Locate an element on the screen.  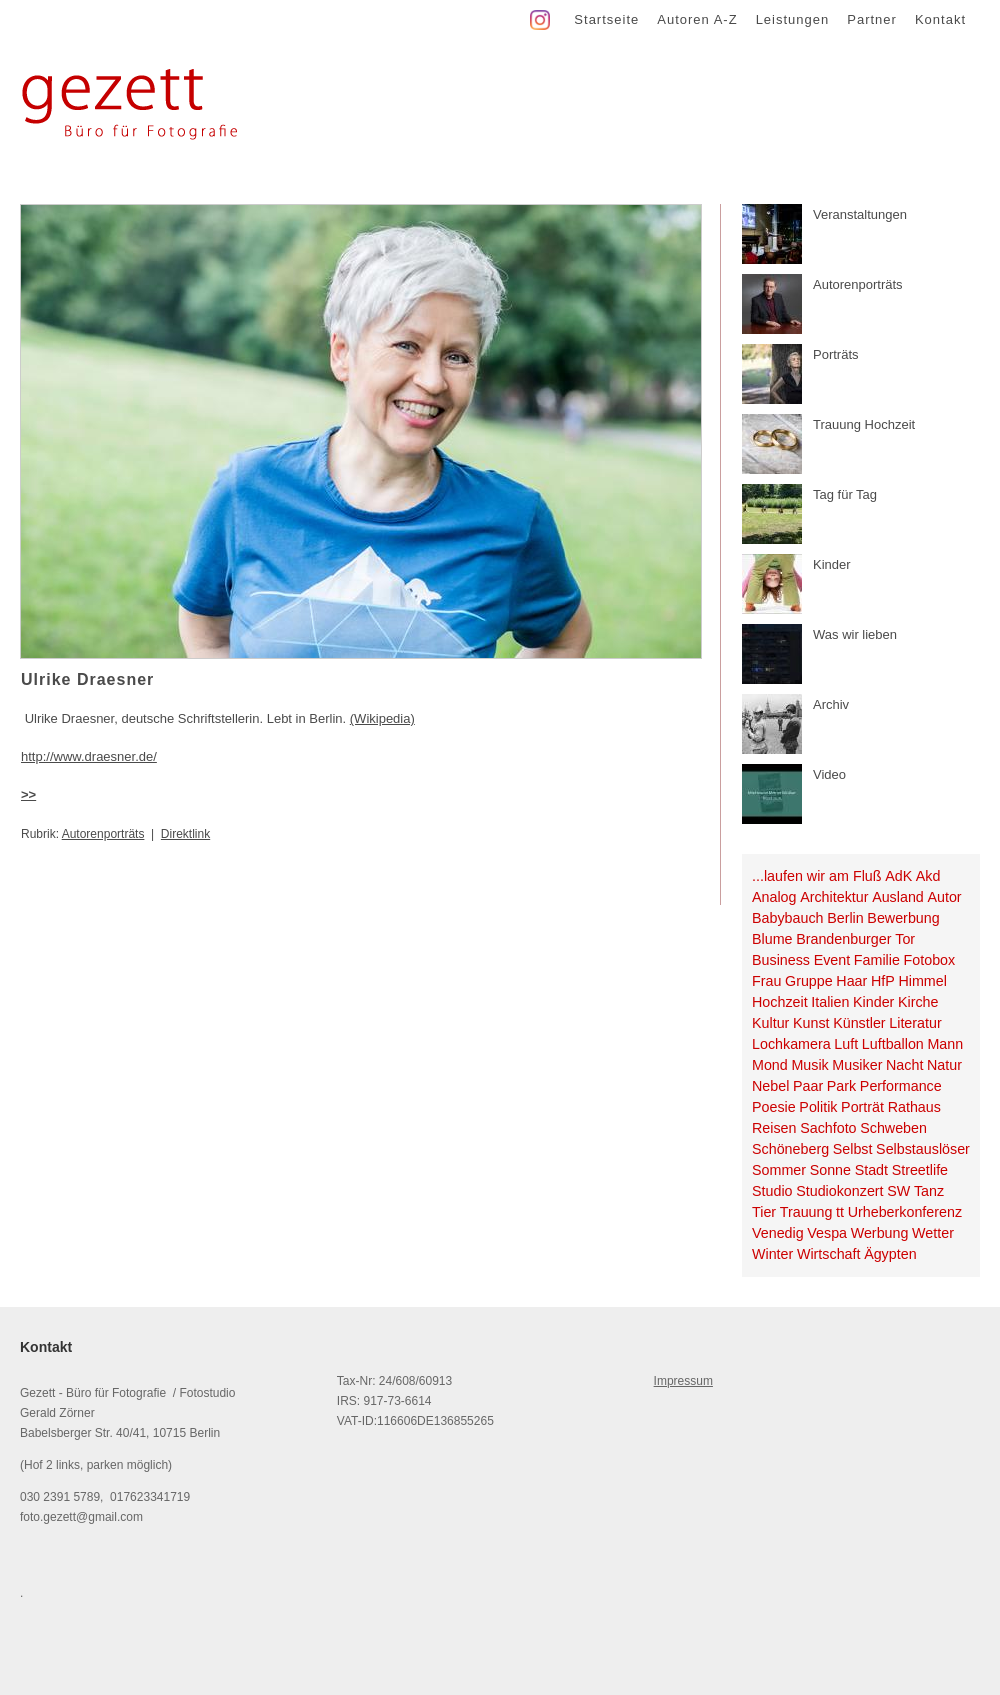
Direktlink is located at coordinates (185, 834).